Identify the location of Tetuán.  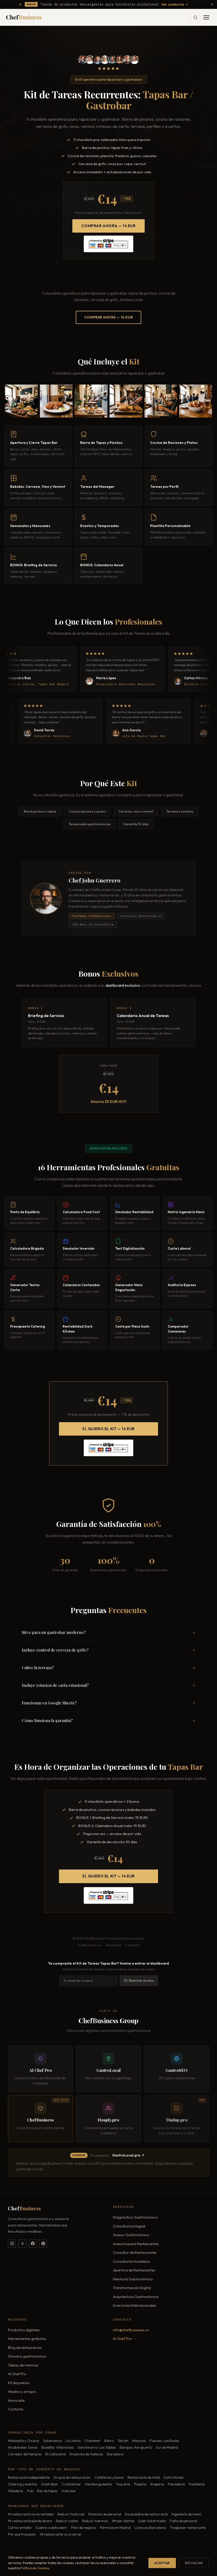
(122, 2440).